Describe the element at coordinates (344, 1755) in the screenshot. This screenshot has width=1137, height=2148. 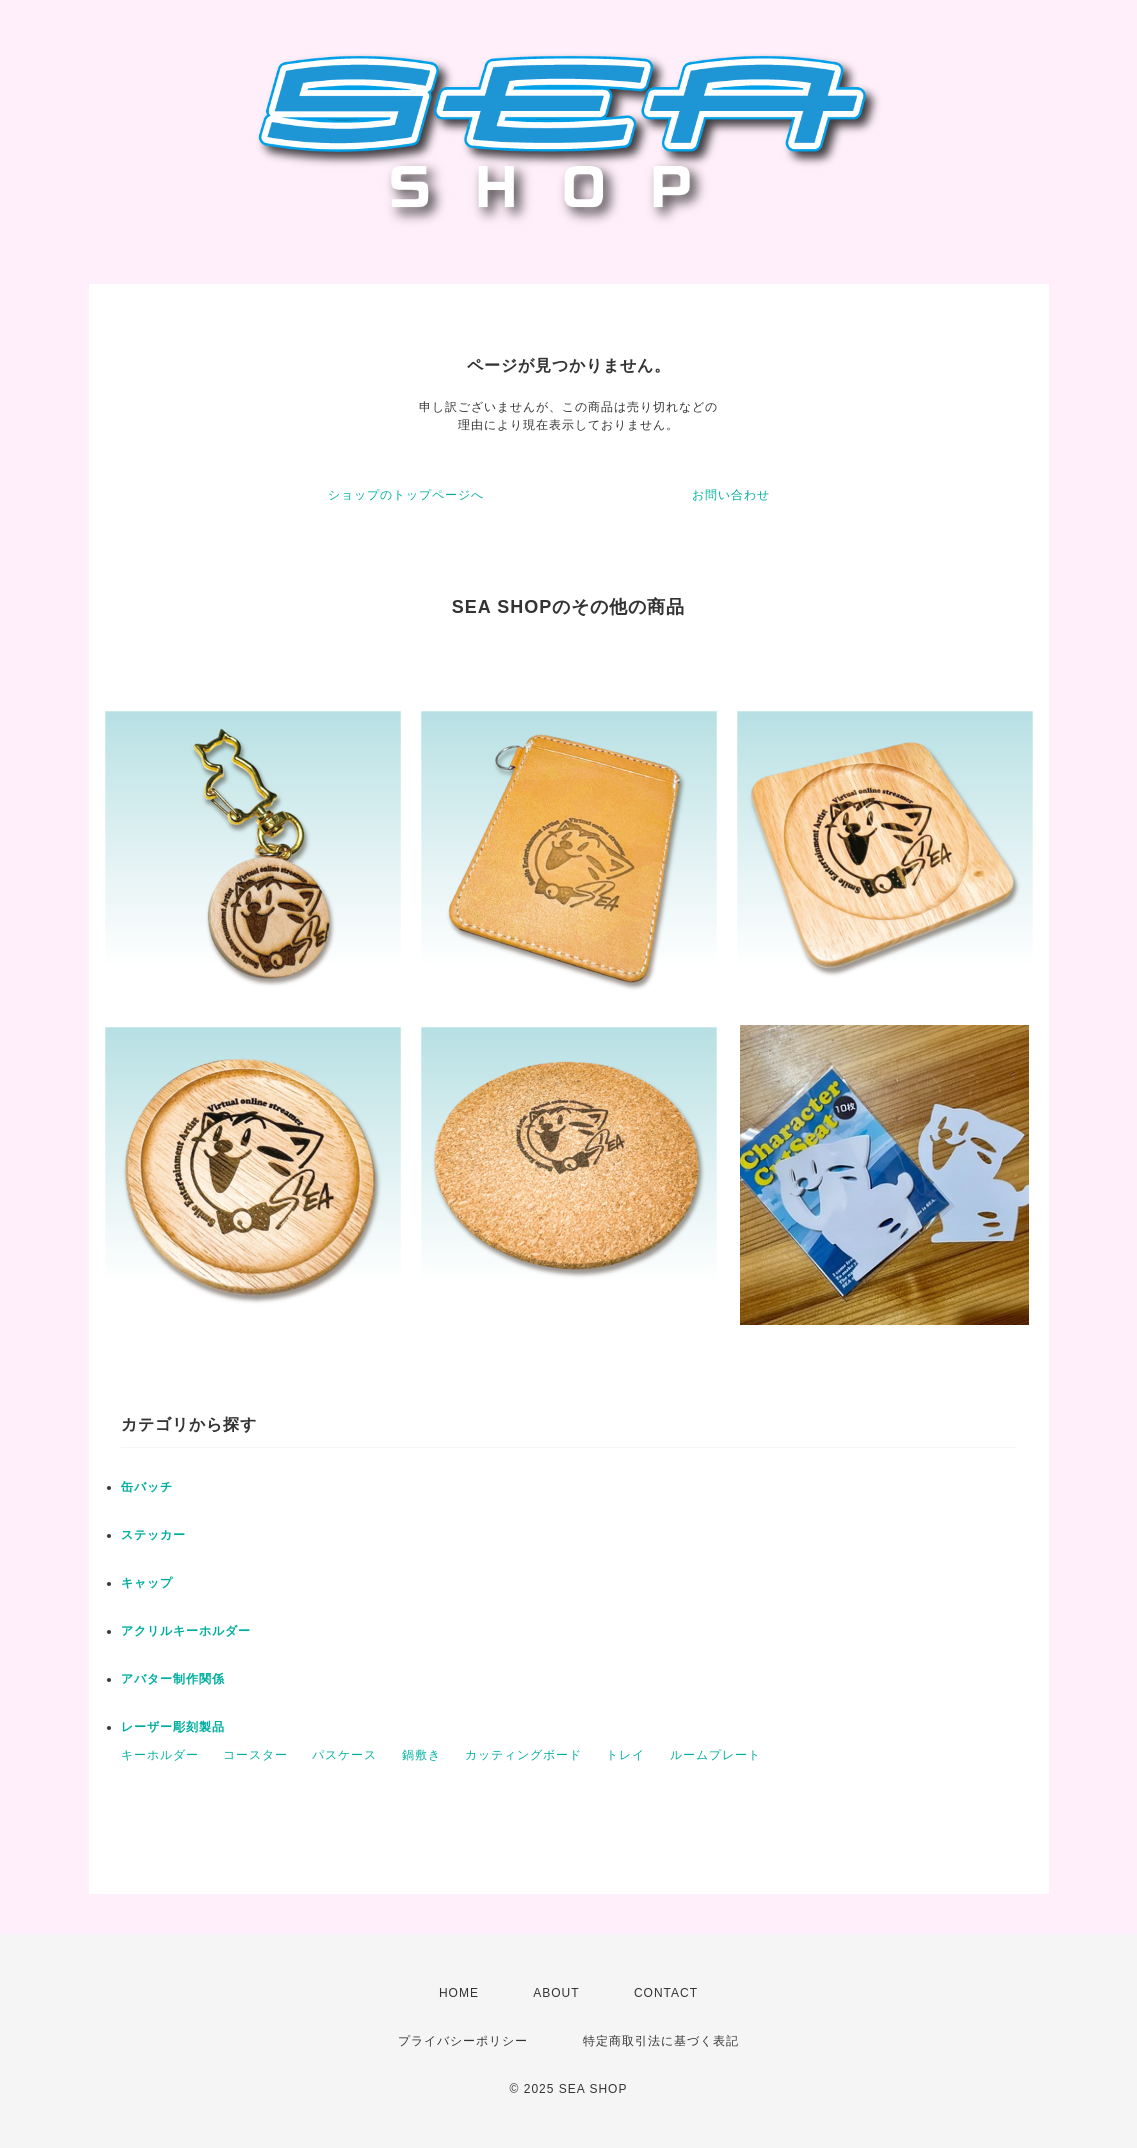
I see `パスケース` at that location.